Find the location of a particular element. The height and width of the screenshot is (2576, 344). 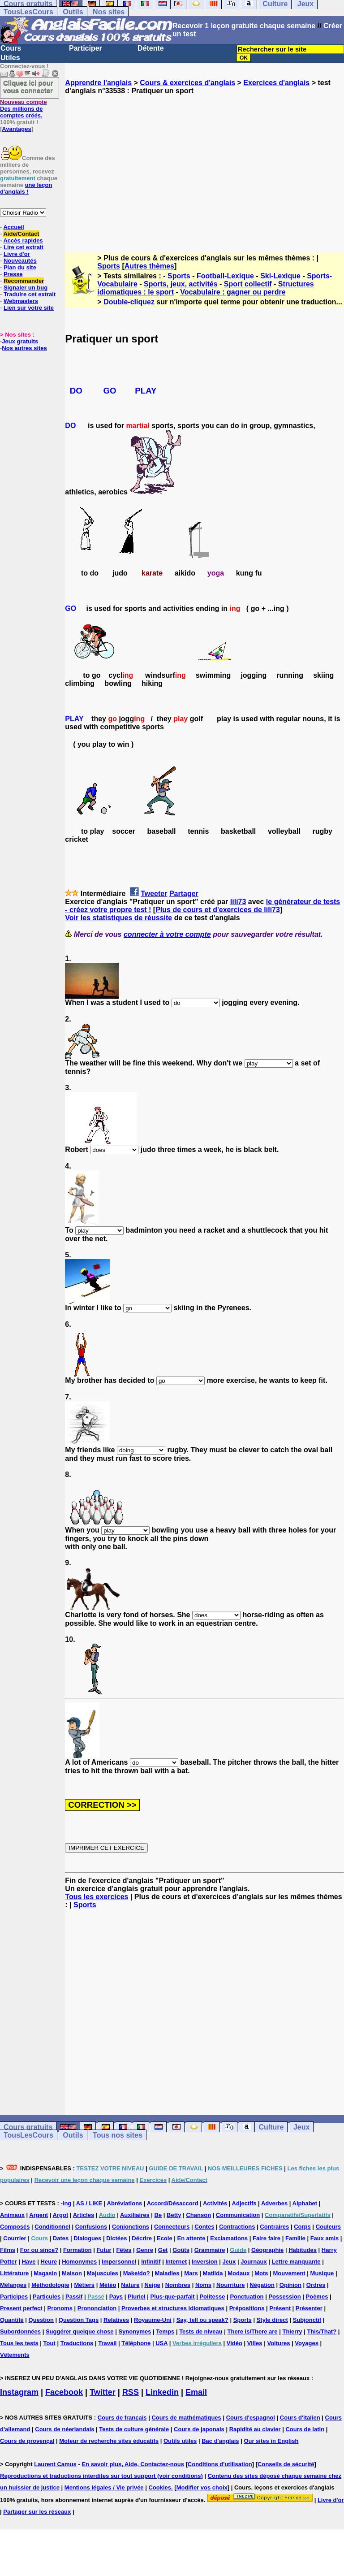

Fêtes is located at coordinates (123, 2250).